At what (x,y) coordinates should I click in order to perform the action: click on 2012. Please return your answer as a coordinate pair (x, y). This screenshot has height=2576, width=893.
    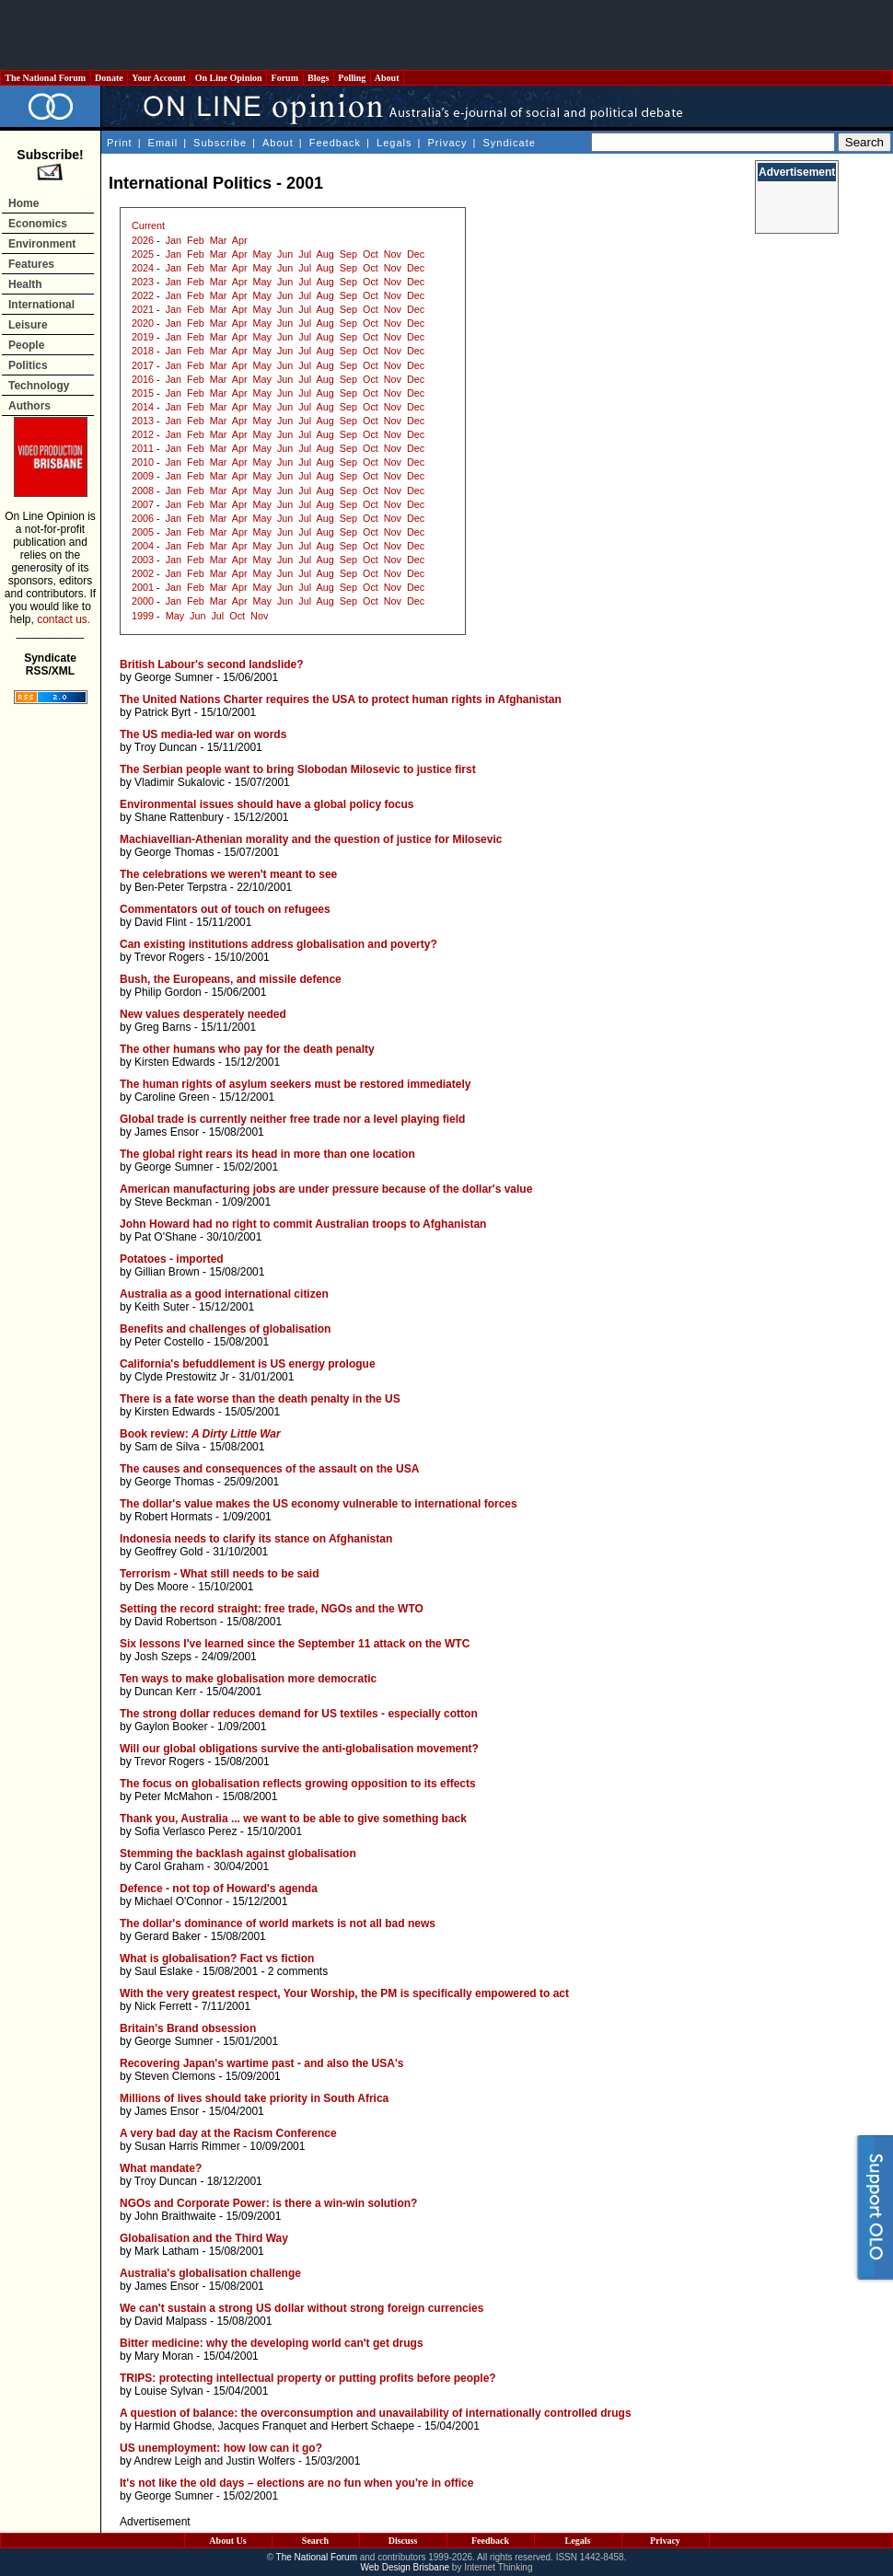
    Looking at the image, I should click on (143, 434).